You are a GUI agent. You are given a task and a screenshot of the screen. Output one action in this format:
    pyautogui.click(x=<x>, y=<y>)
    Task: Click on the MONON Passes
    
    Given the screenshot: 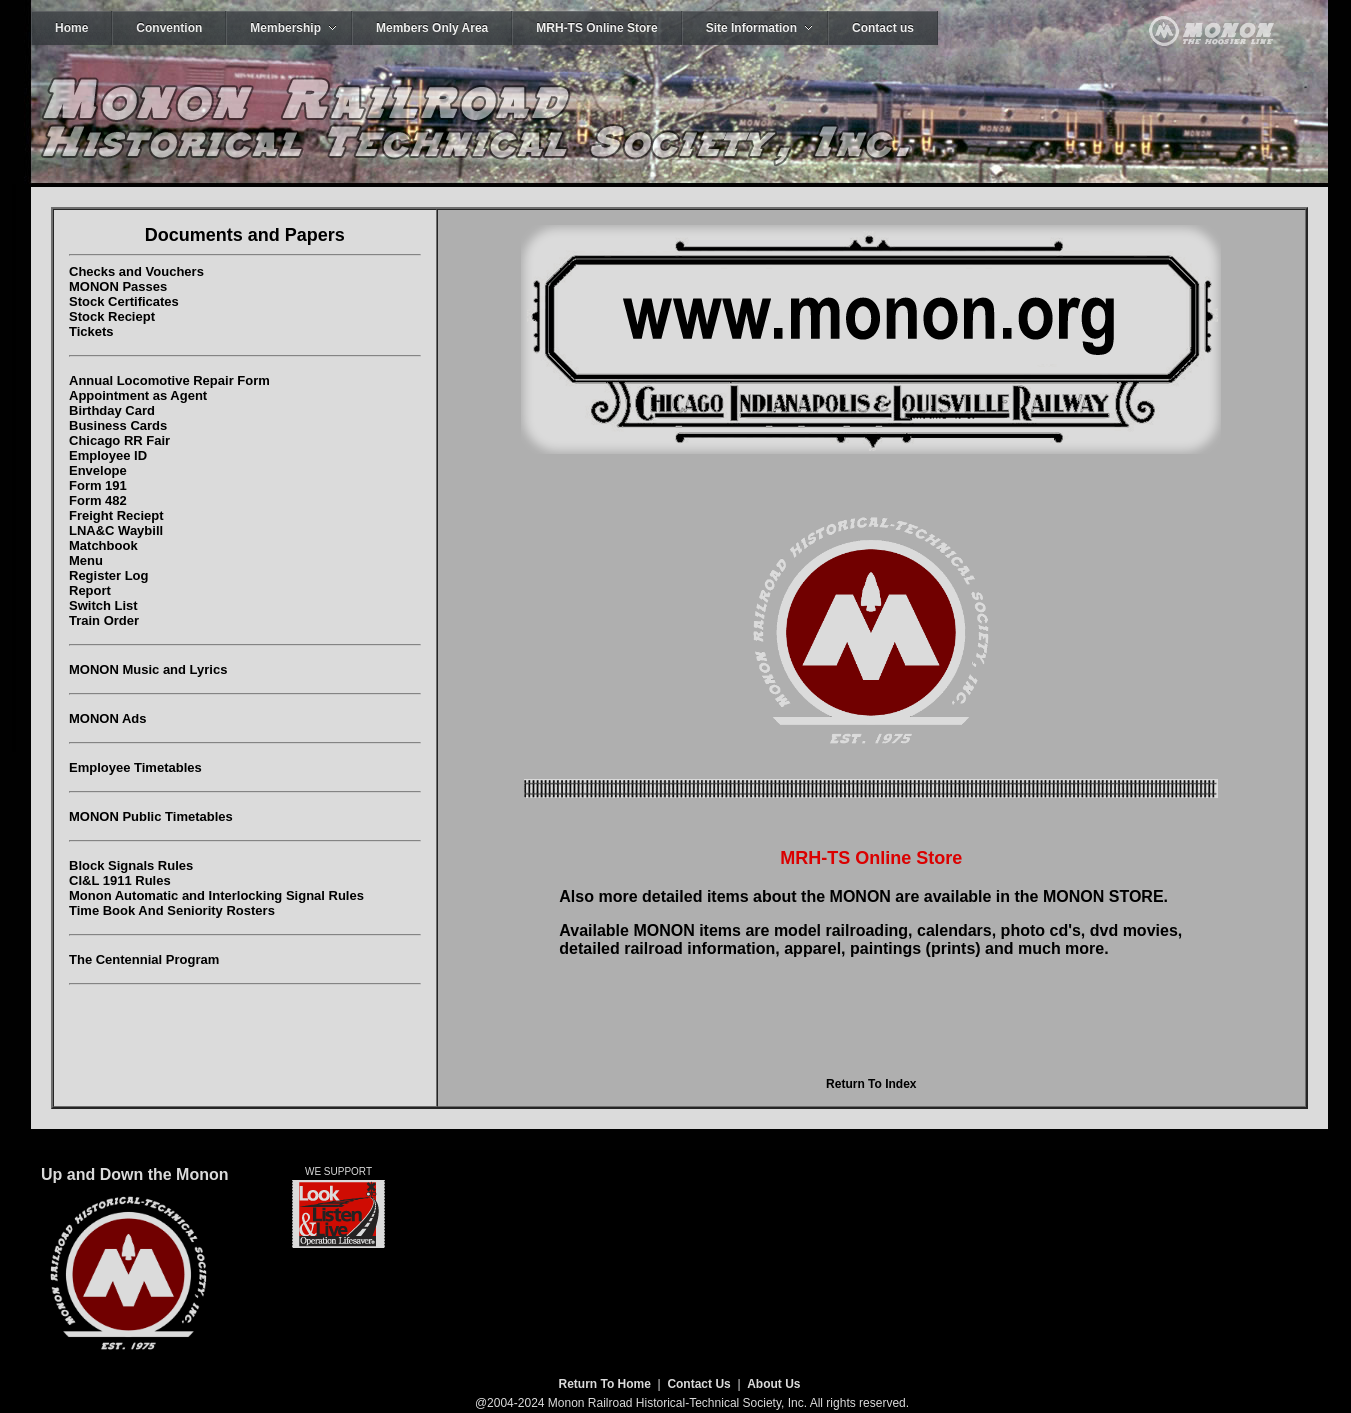 What is the action you would take?
    pyautogui.click(x=118, y=286)
    